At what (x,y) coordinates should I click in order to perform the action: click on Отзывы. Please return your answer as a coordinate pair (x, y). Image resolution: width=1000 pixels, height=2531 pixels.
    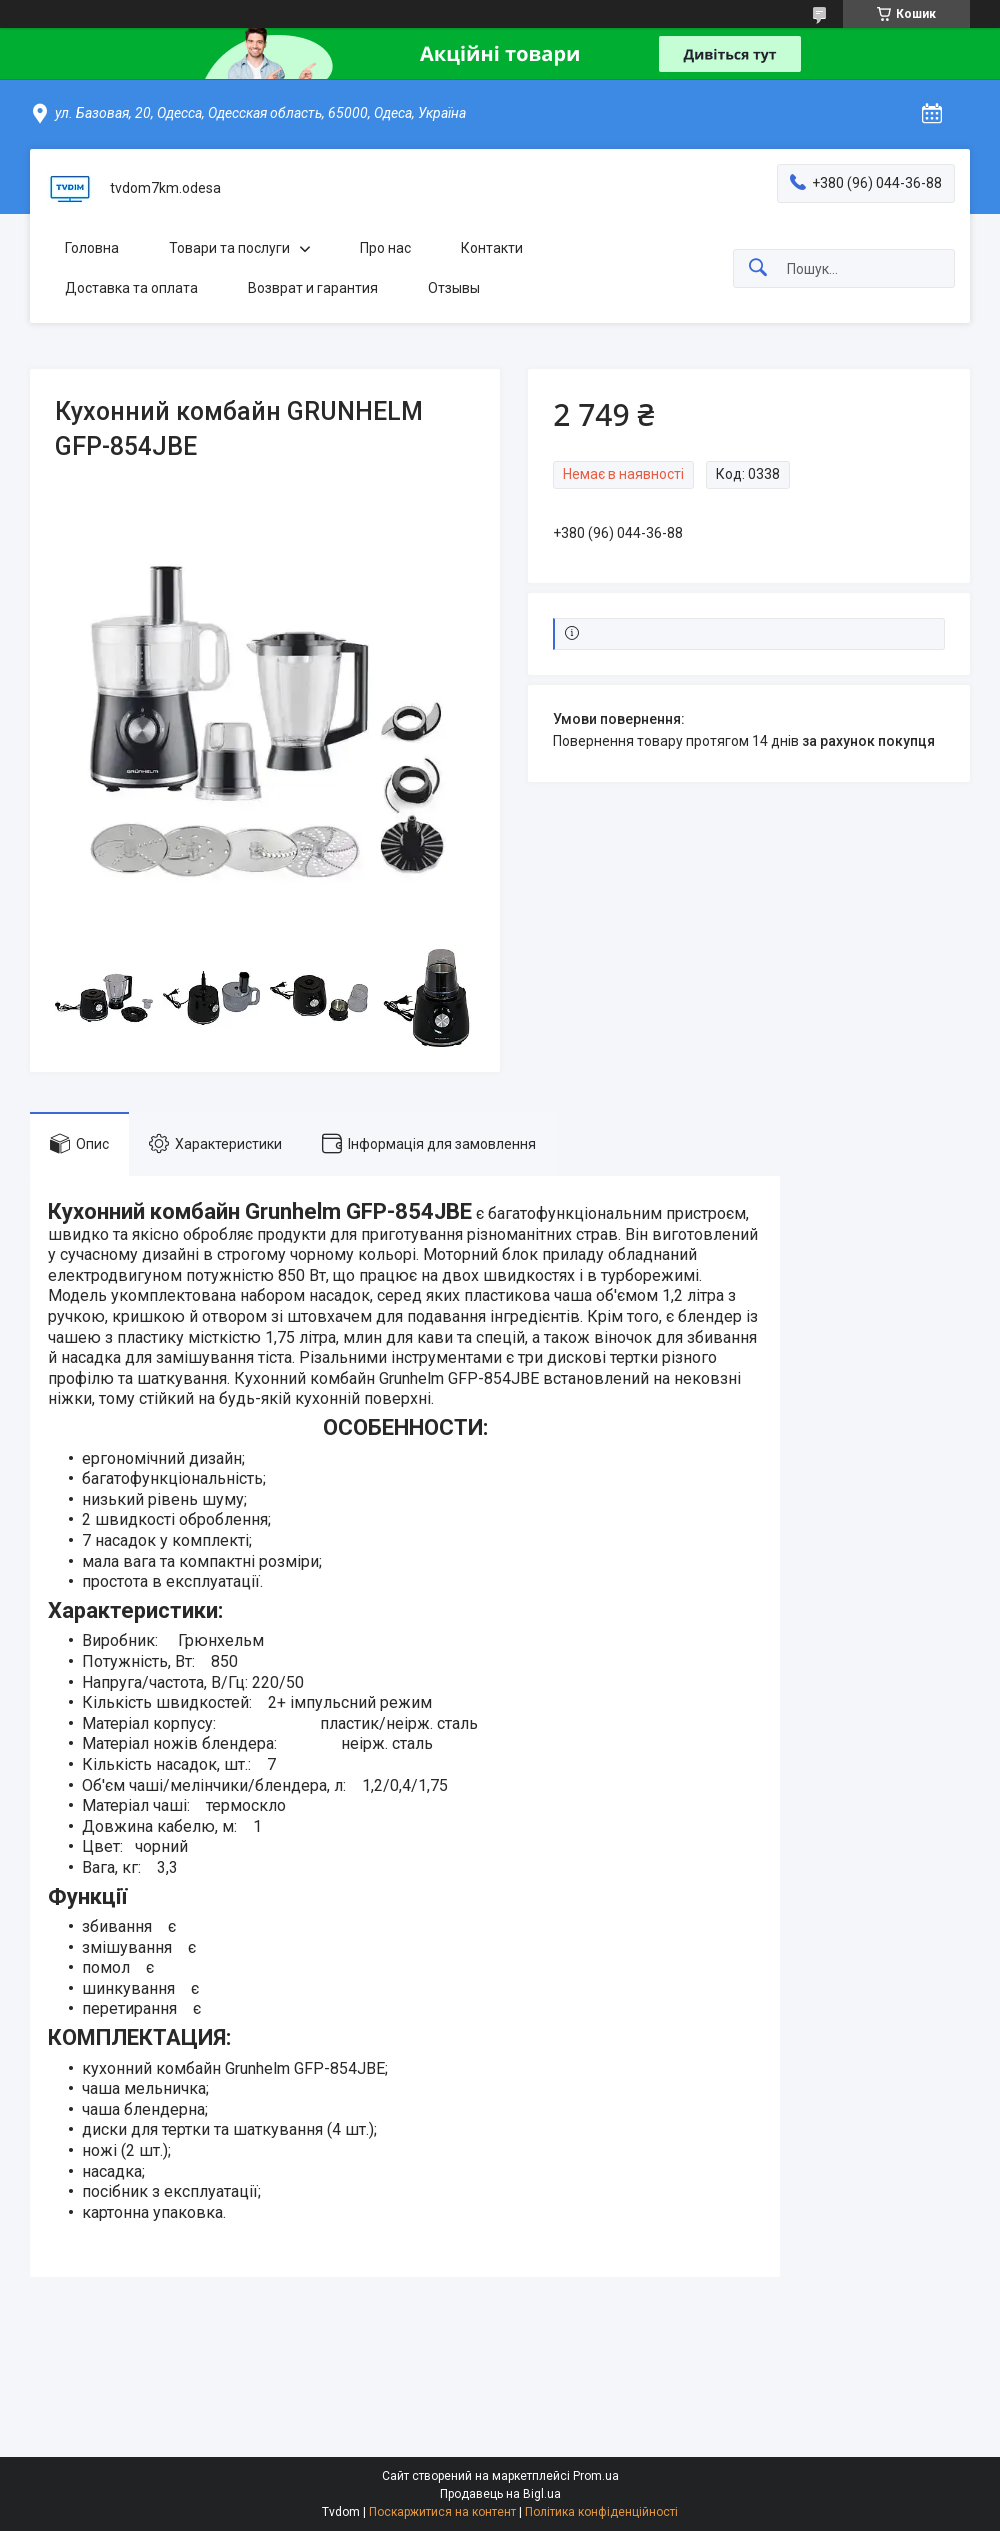
    Looking at the image, I should click on (454, 288).